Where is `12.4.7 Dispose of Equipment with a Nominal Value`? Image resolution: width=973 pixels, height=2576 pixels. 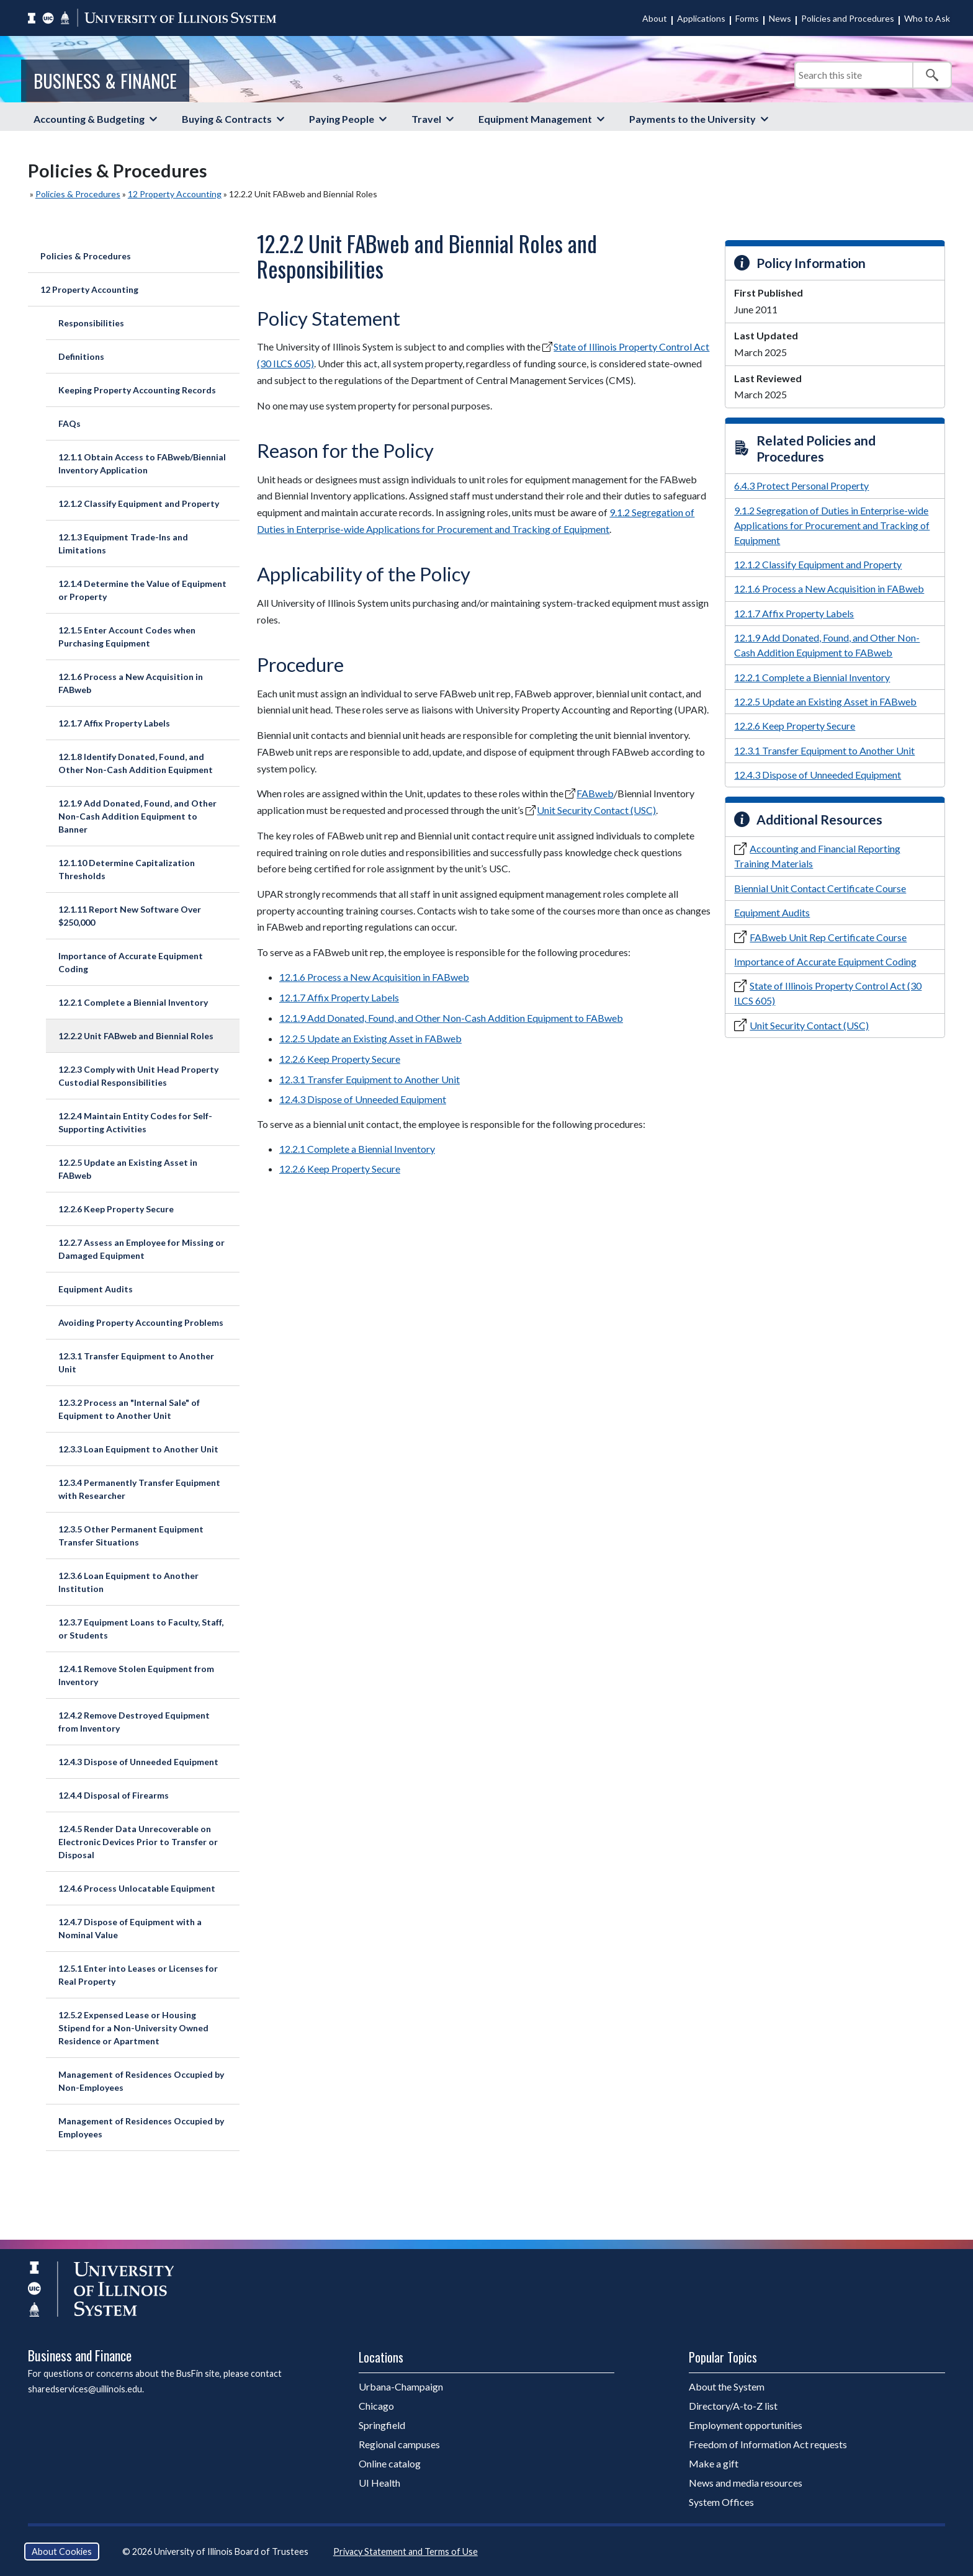
12.4.7 Dispose of Equipment with a Nominal Value is located at coordinates (130, 1928).